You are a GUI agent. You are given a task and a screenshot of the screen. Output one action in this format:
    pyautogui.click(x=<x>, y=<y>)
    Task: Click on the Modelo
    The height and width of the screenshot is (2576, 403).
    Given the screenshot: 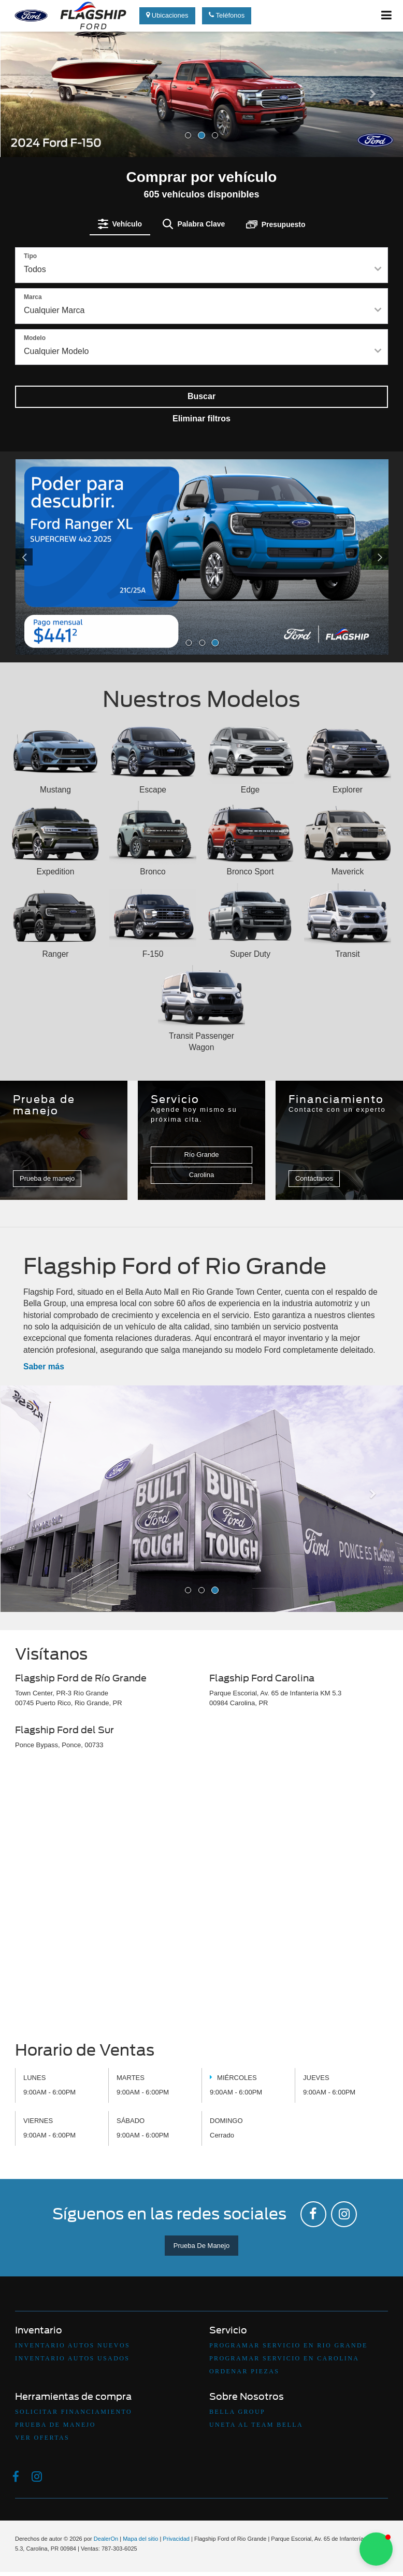 What is the action you would take?
    pyautogui.click(x=35, y=338)
    